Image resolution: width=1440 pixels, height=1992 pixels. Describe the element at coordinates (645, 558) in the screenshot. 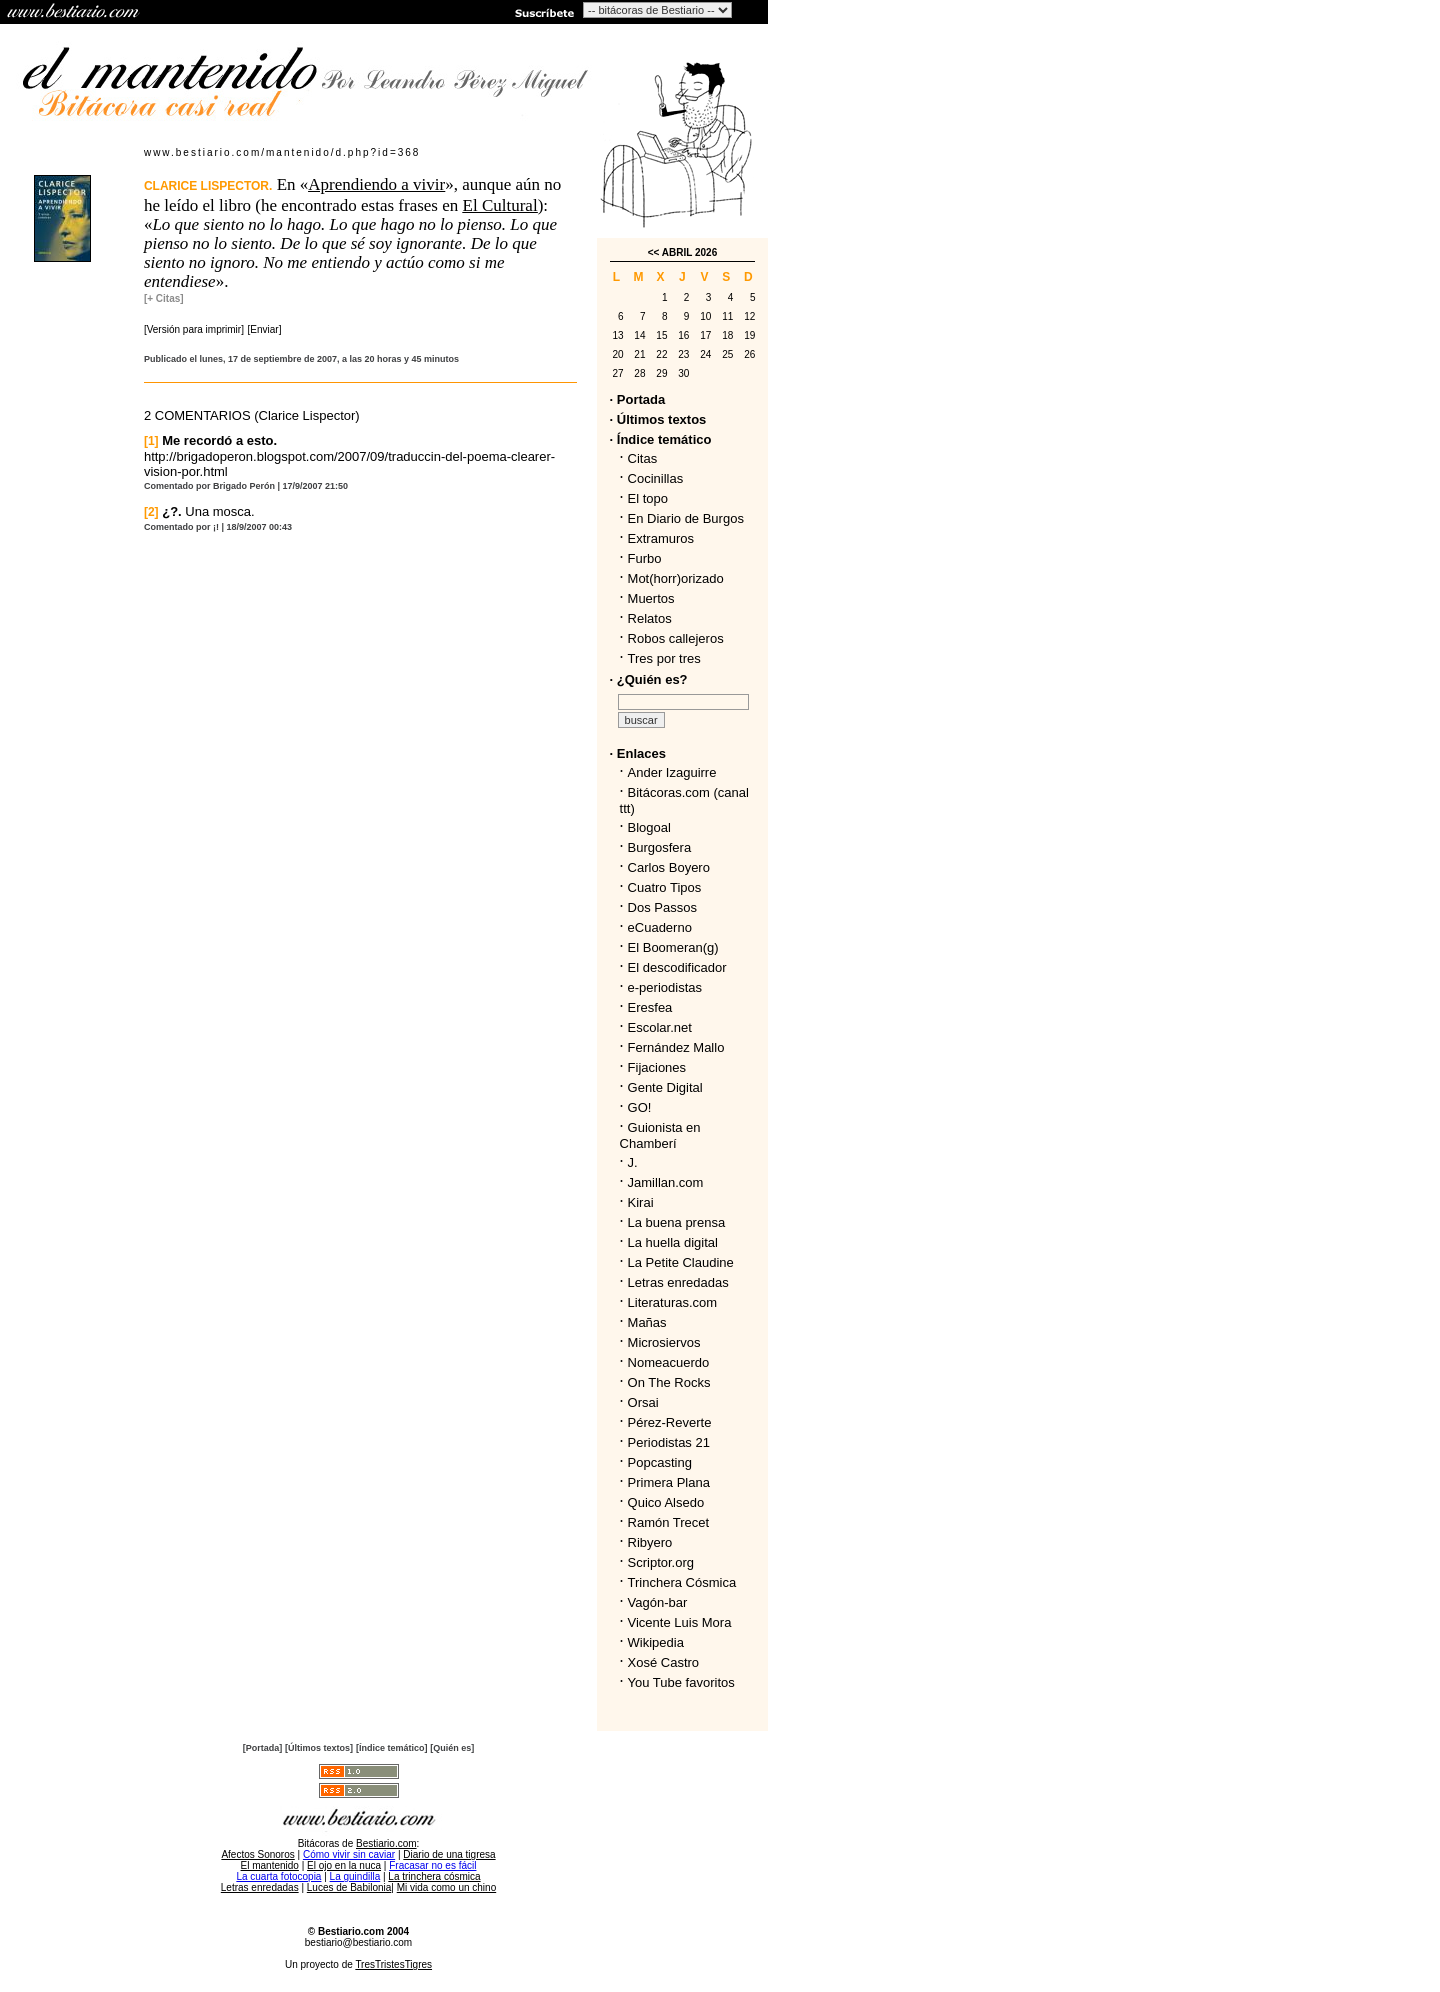

I see `Furbo` at that location.